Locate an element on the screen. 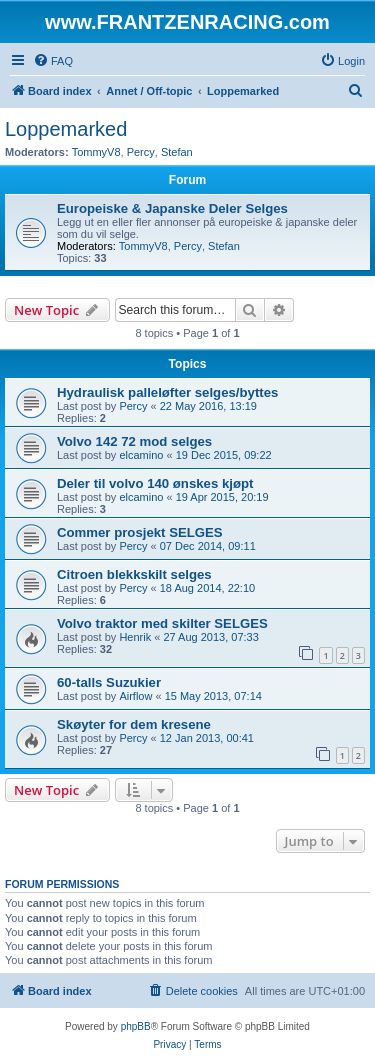 The image size is (375, 1064). 60-talls Suzukier is located at coordinates (109, 682).